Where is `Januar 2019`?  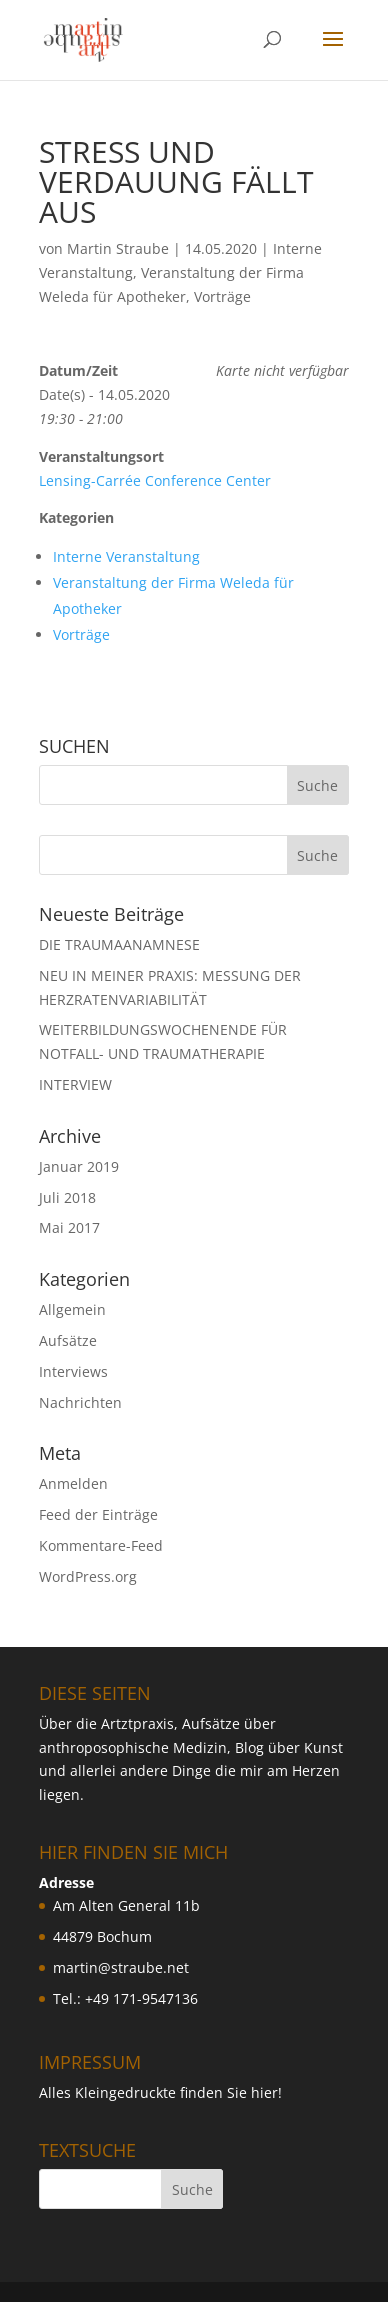 Januar 2019 is located at coordinates (79, 1166).